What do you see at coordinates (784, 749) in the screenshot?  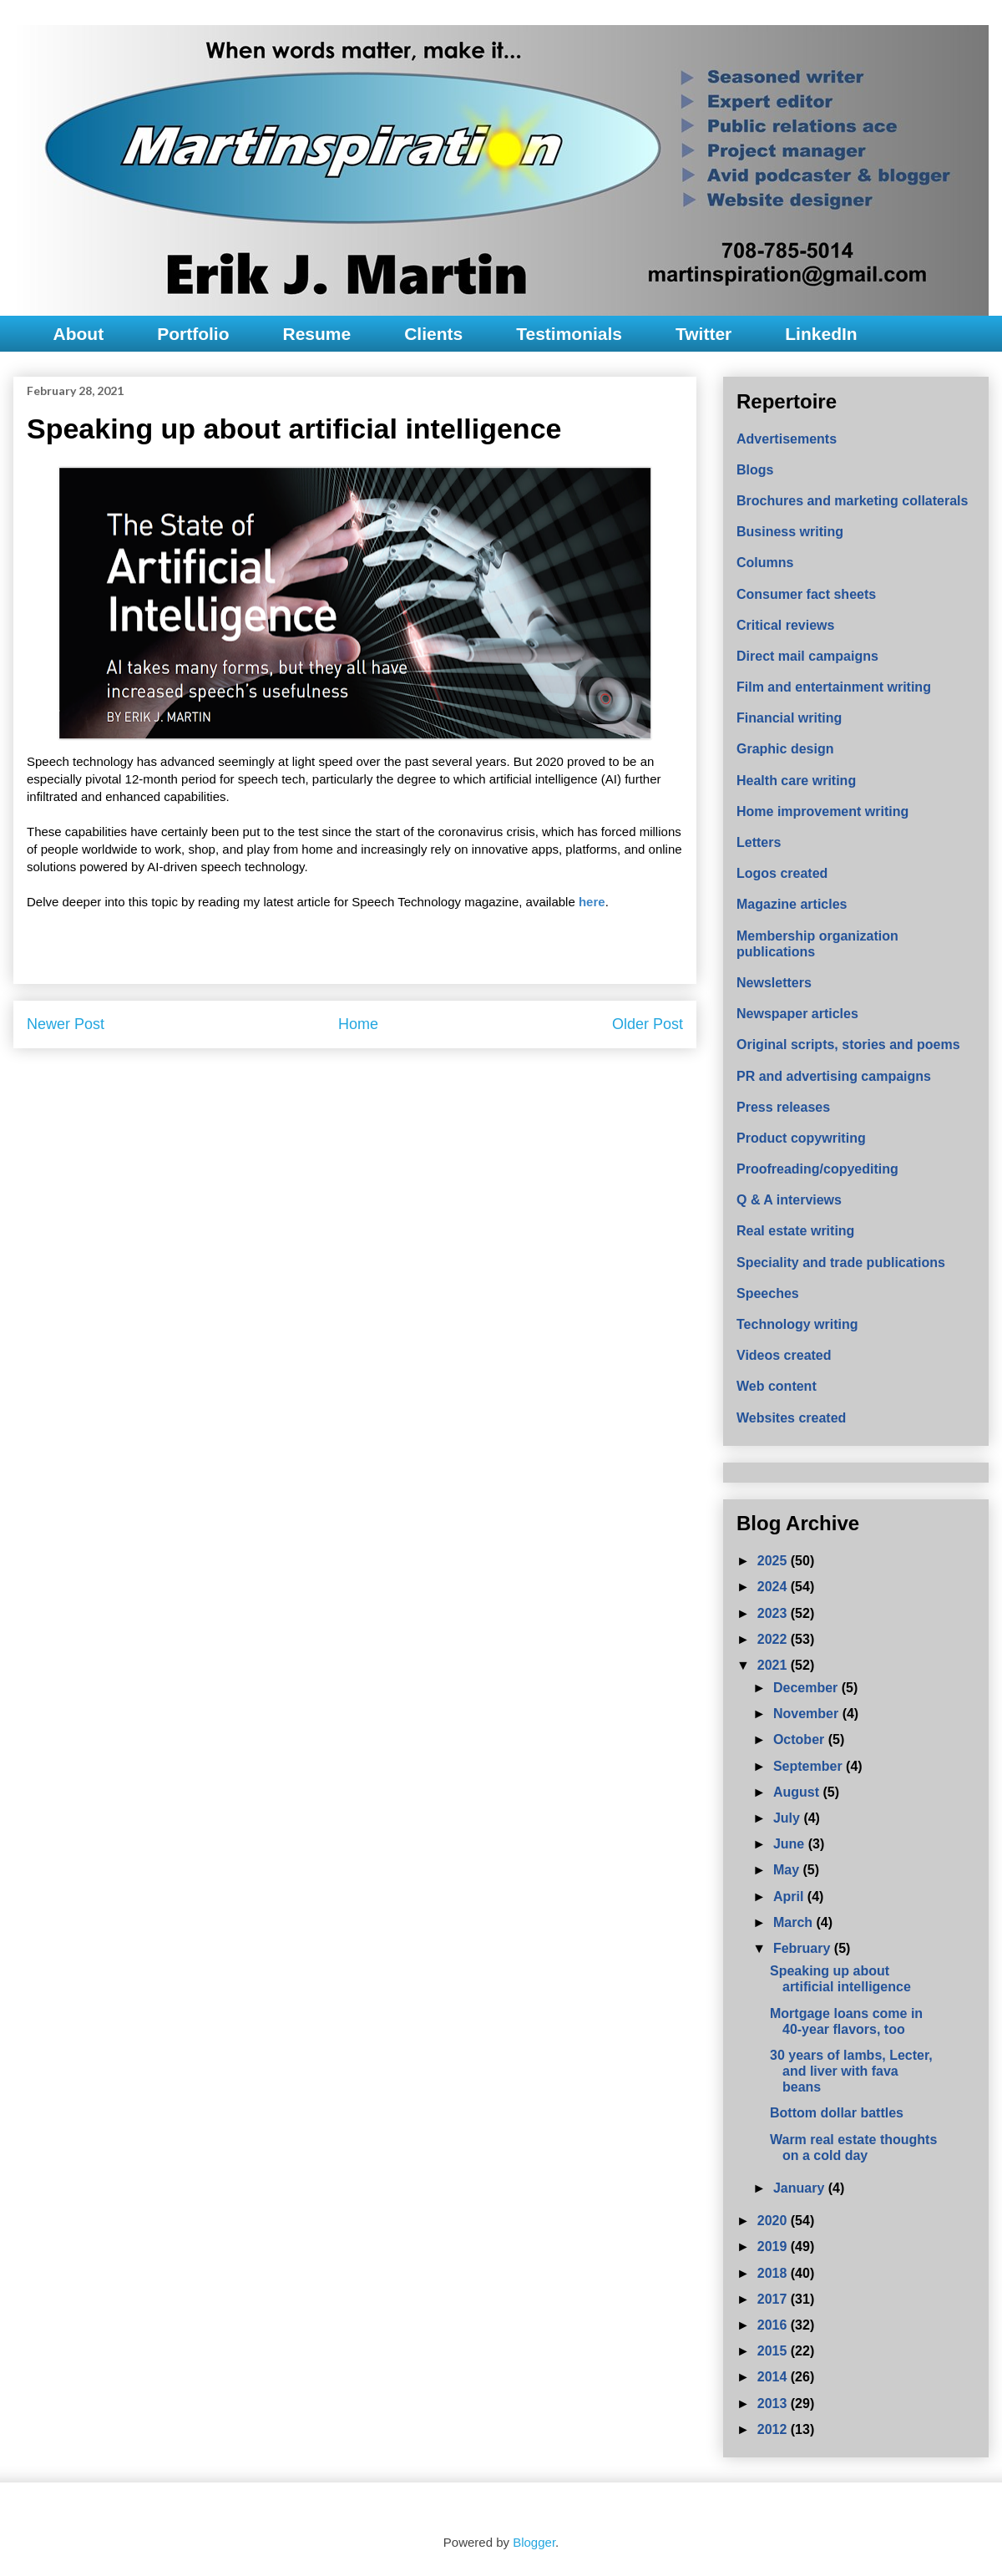 I see `Graphic design` at bounding box center [784, 749].